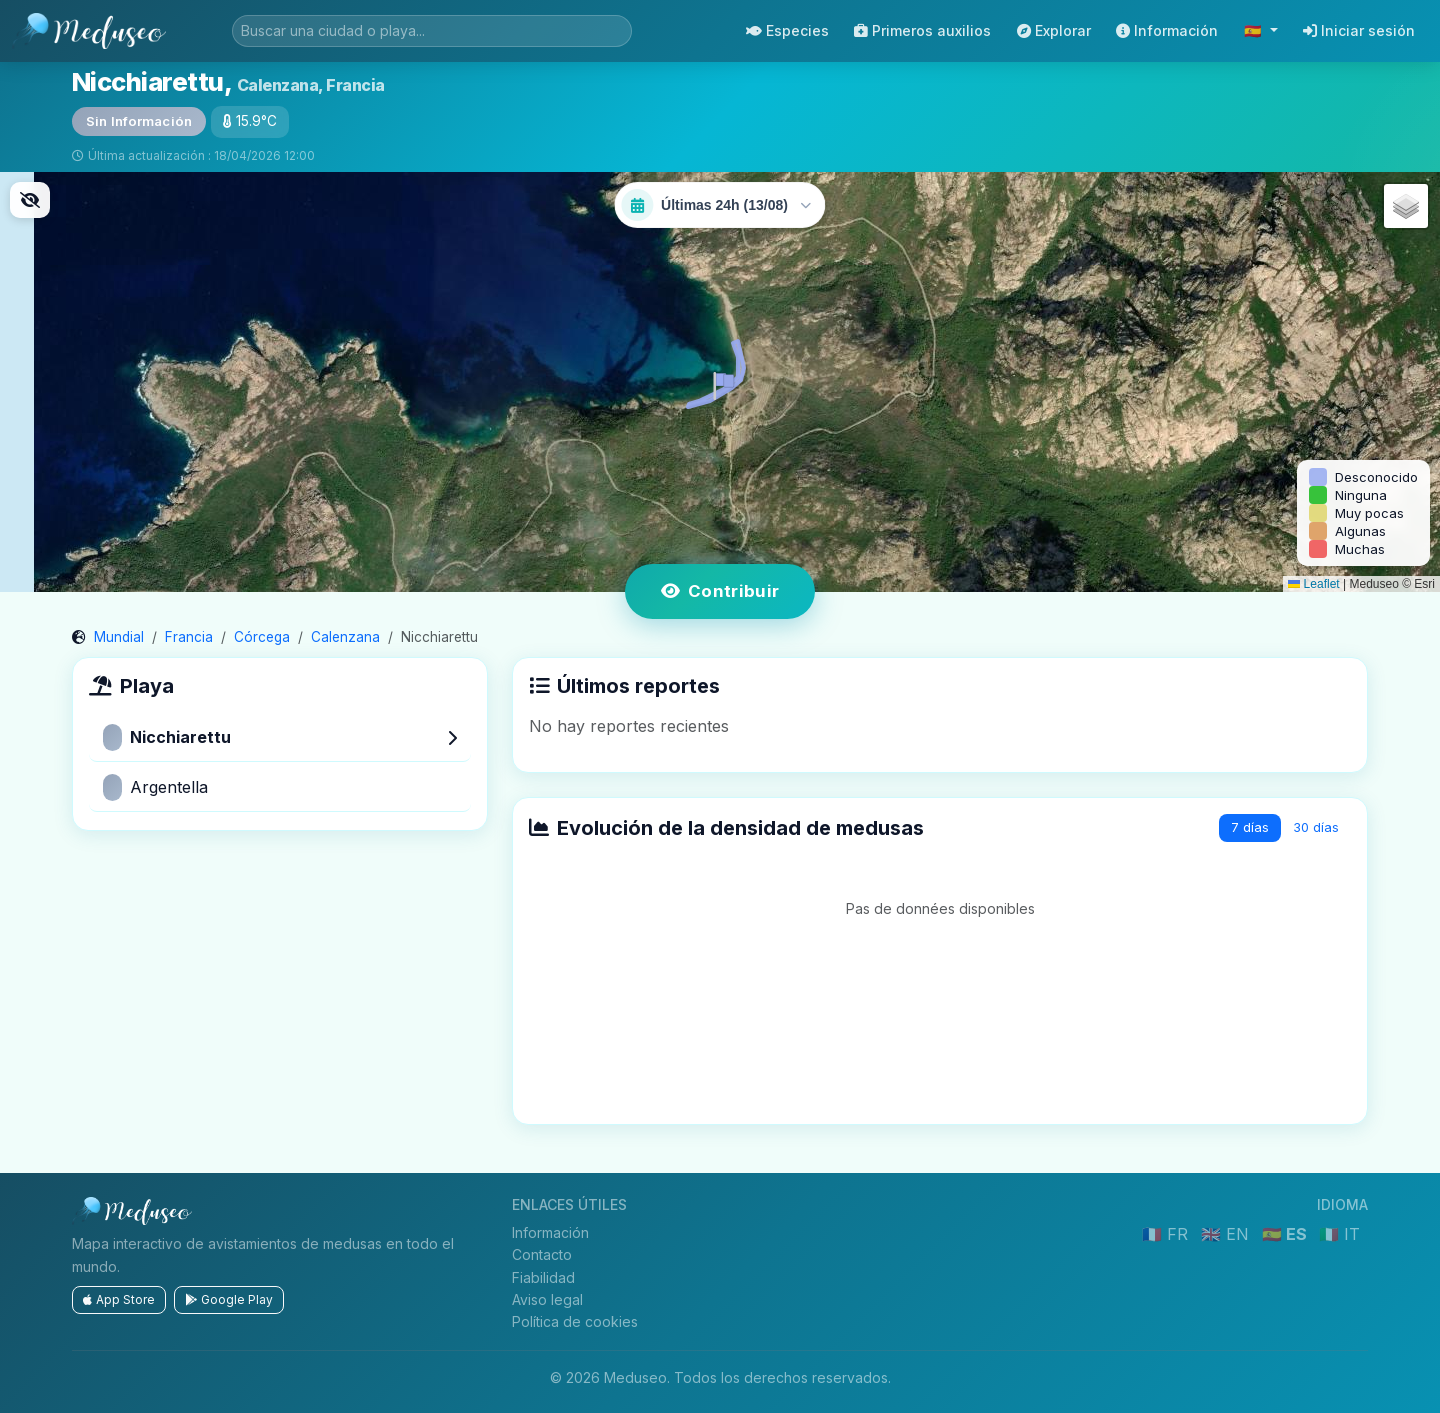 Image resolution: width=1440 pixels, height=1413 pixels. What do you see at coordinates (720, 382) in the screenshot?
I see `[button]` at bounding box center [720, 382].